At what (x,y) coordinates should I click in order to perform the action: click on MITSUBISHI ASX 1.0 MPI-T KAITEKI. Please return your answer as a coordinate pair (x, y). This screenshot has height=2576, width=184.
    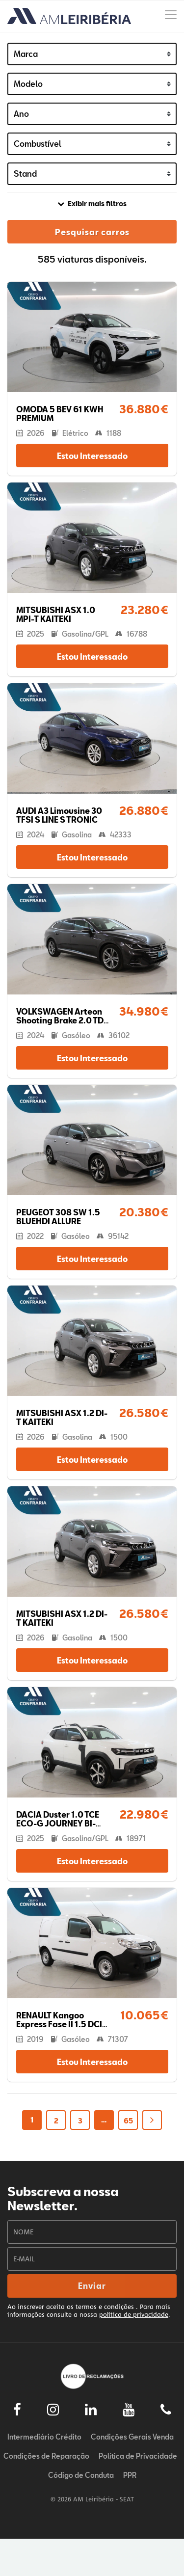
    Looking at the image, I should click on (55, 614).